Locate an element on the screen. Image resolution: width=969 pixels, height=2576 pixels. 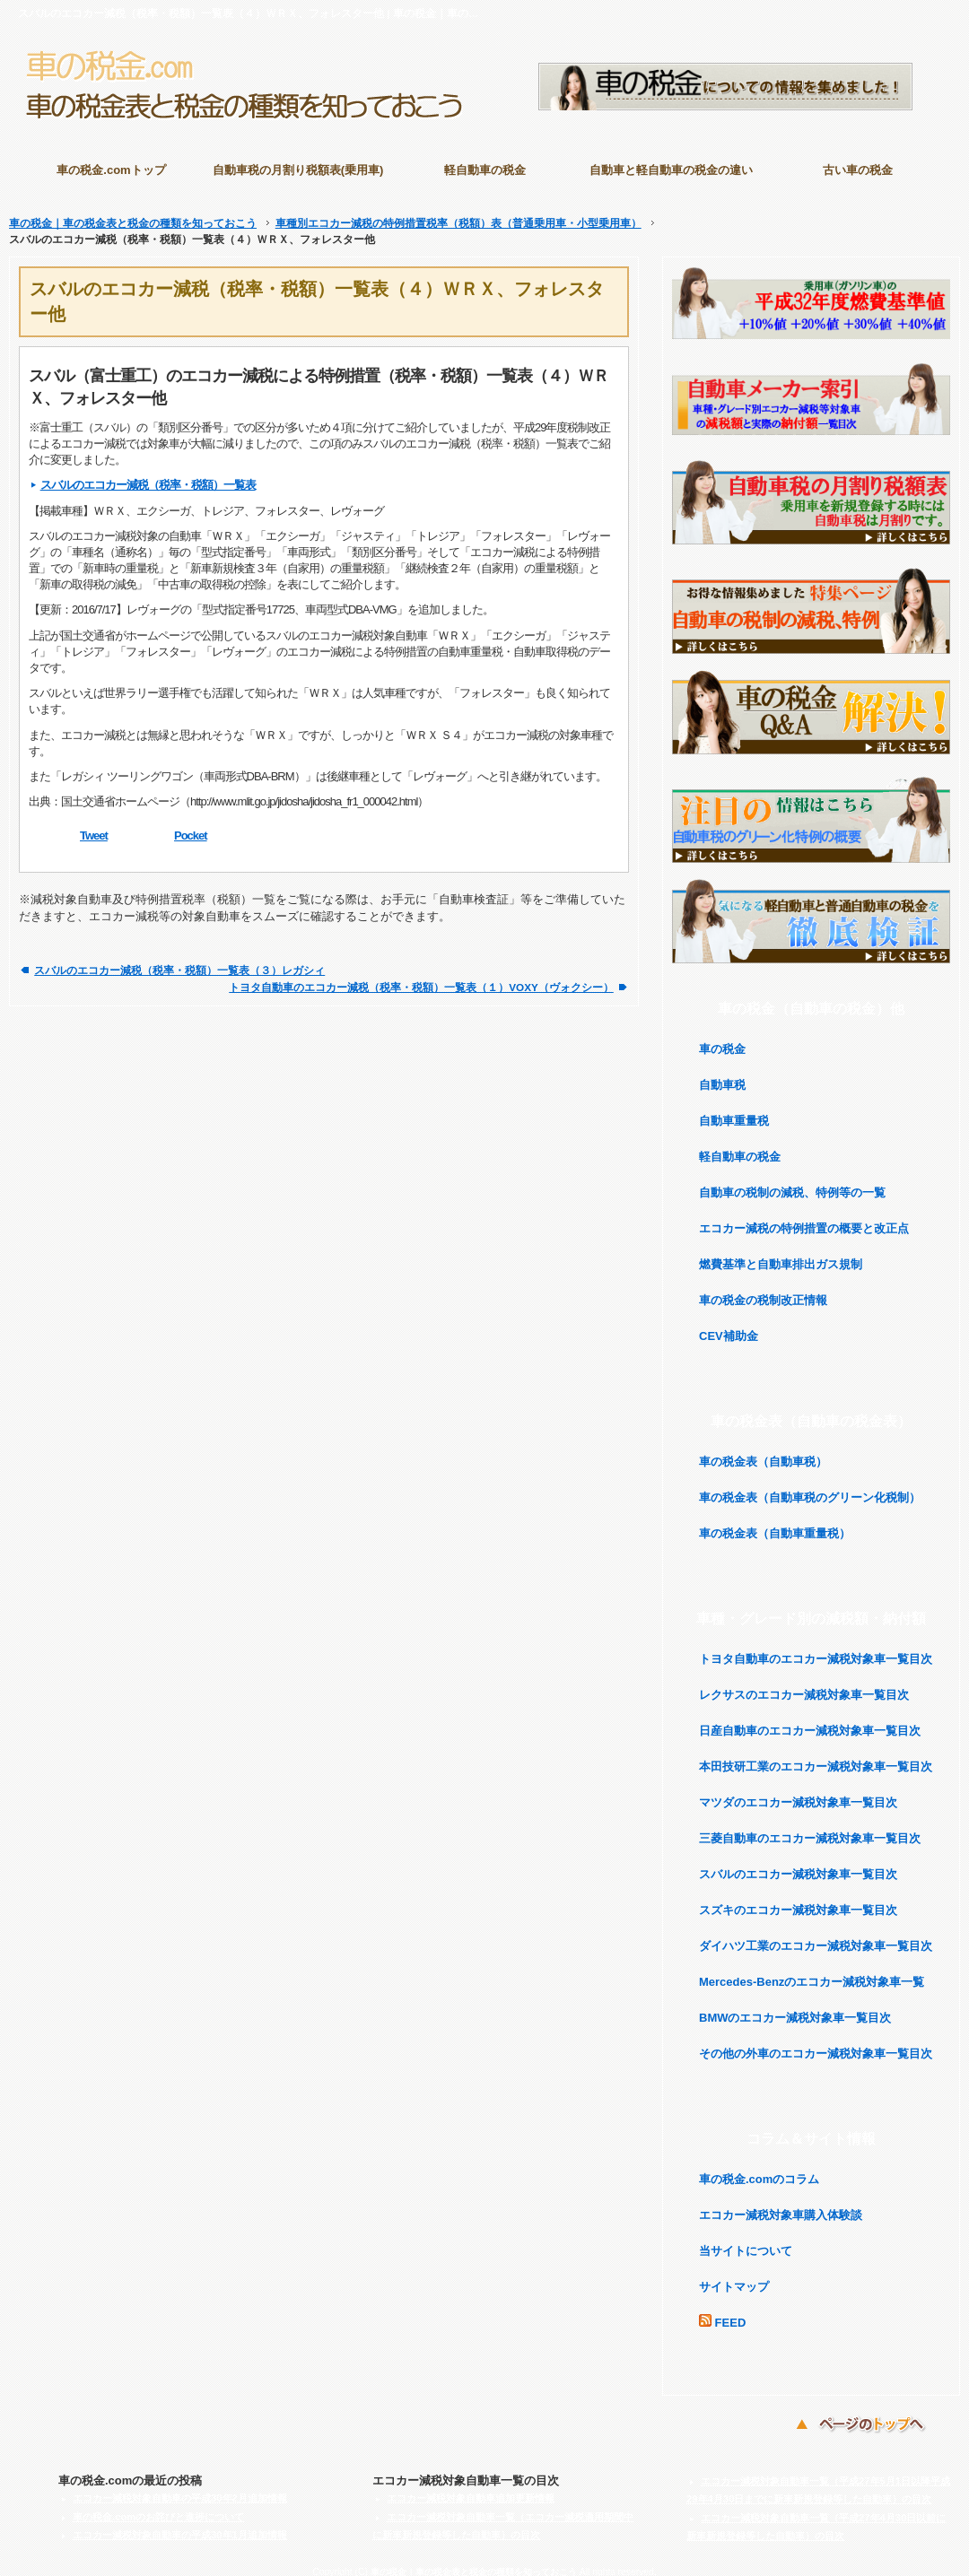
エコカー減税対象車購入体験談 is located at coordinates (780, 2206).